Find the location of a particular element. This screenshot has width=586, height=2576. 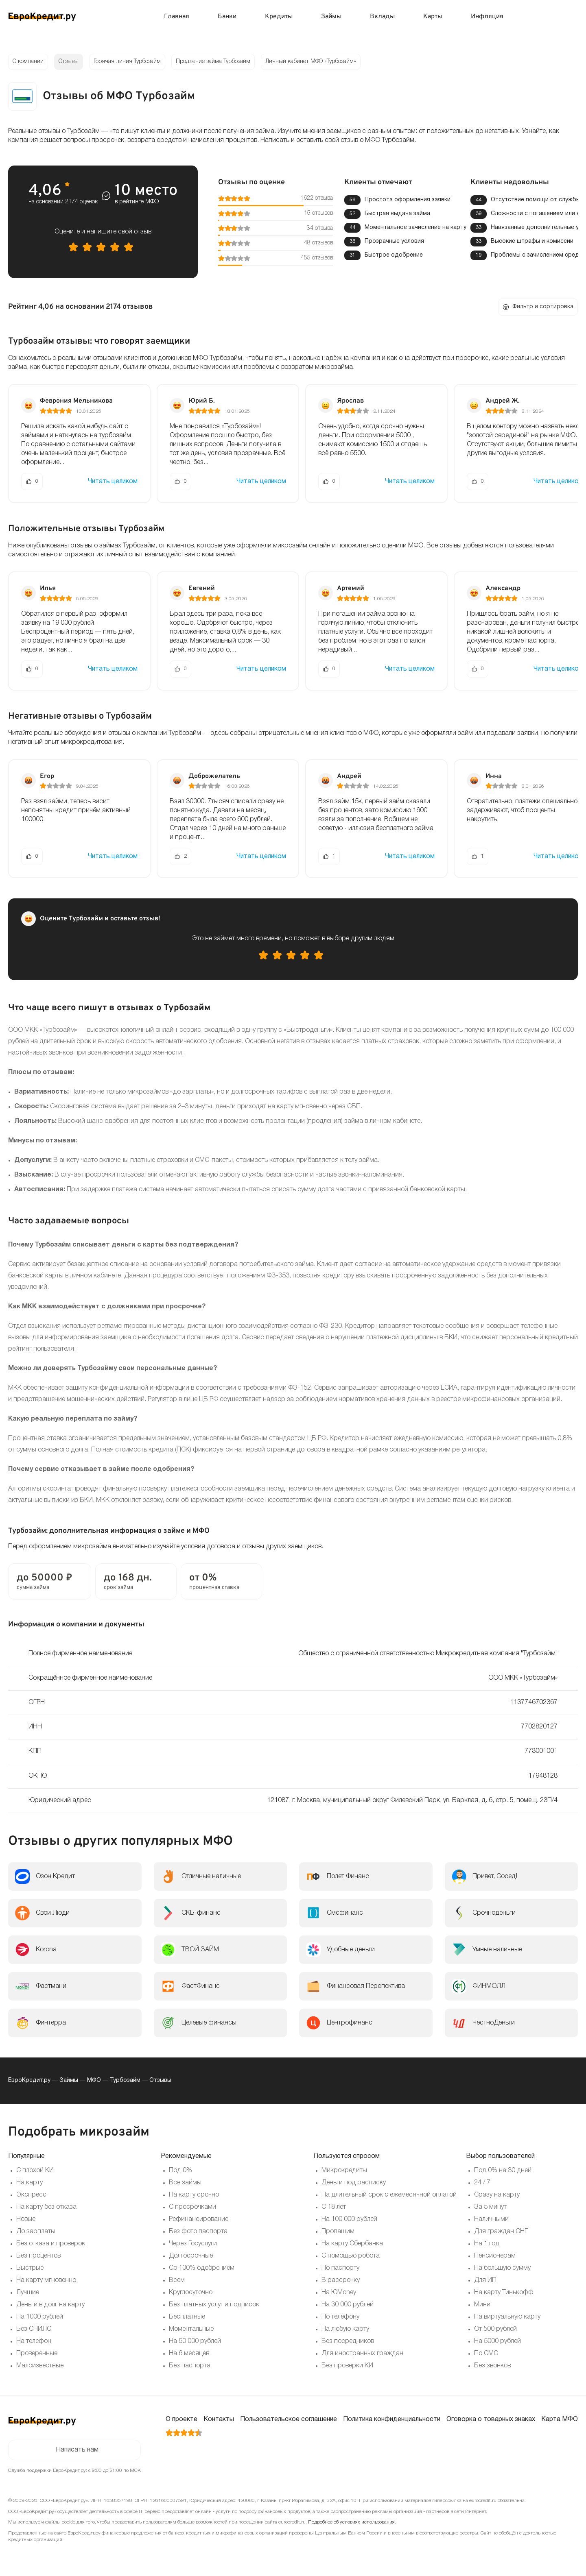

Займы is located at coordinates (331, 17).